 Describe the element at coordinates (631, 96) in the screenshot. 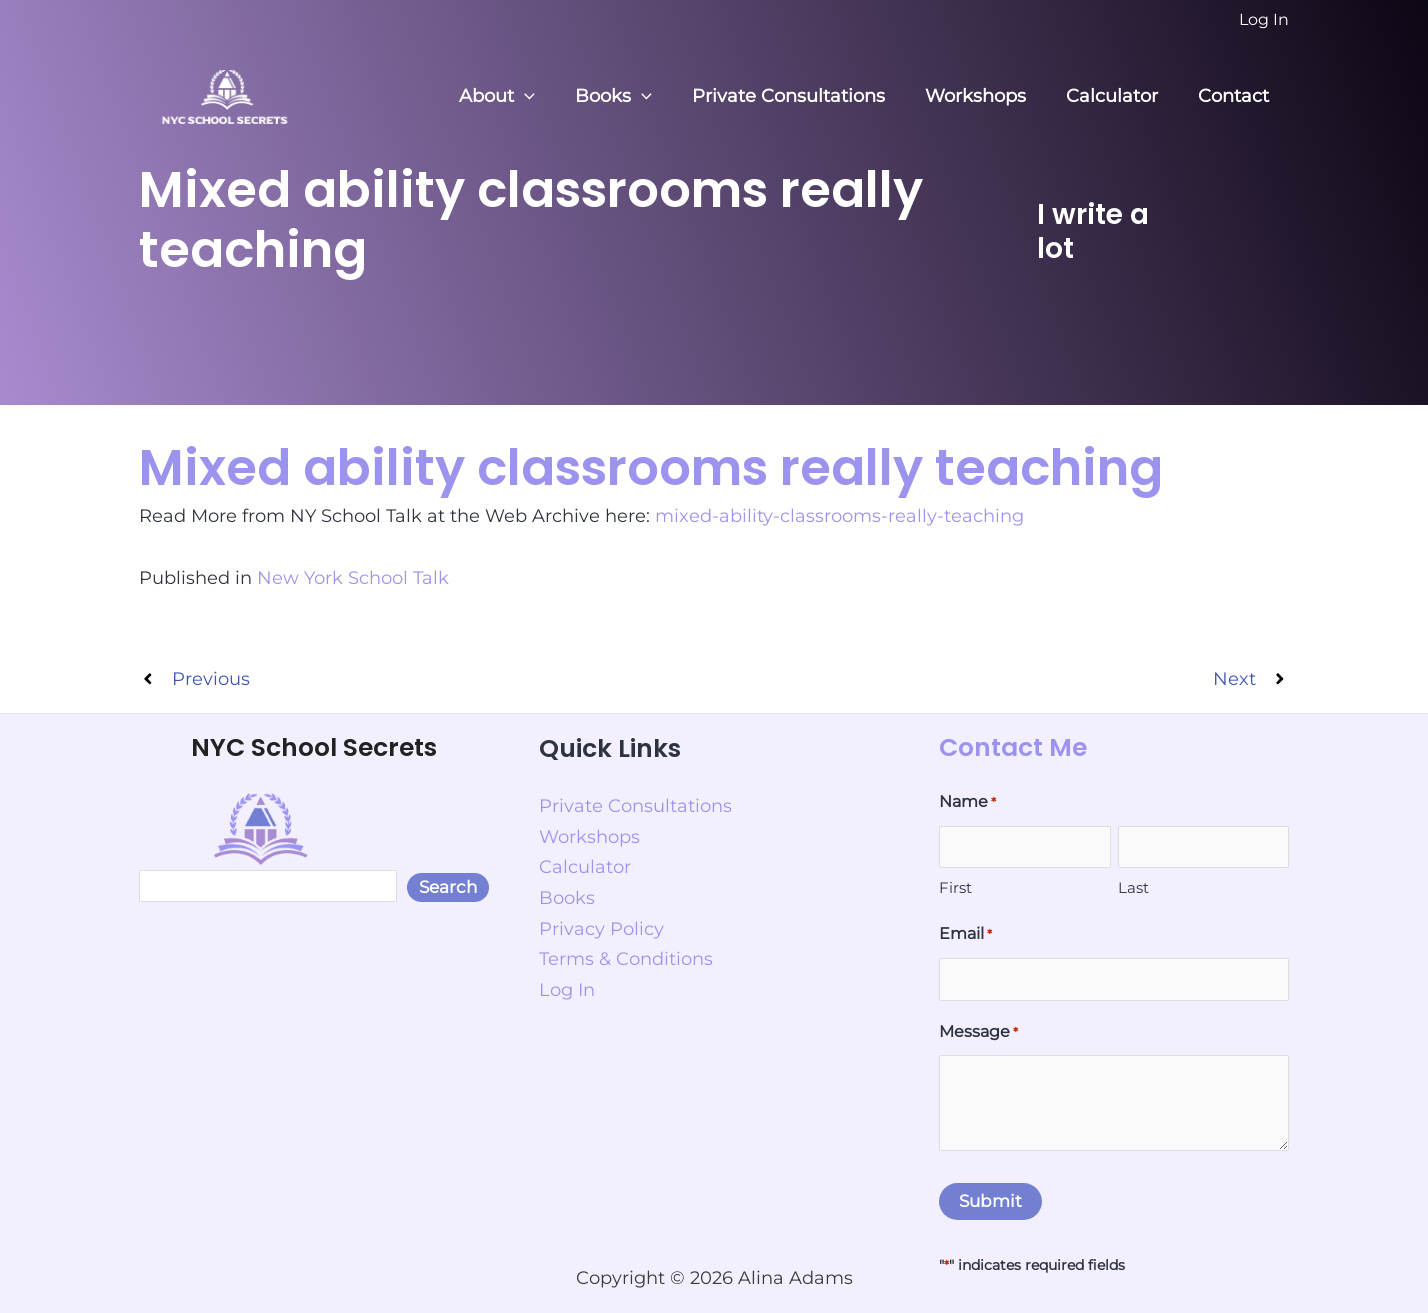

I see `Books` at that location.